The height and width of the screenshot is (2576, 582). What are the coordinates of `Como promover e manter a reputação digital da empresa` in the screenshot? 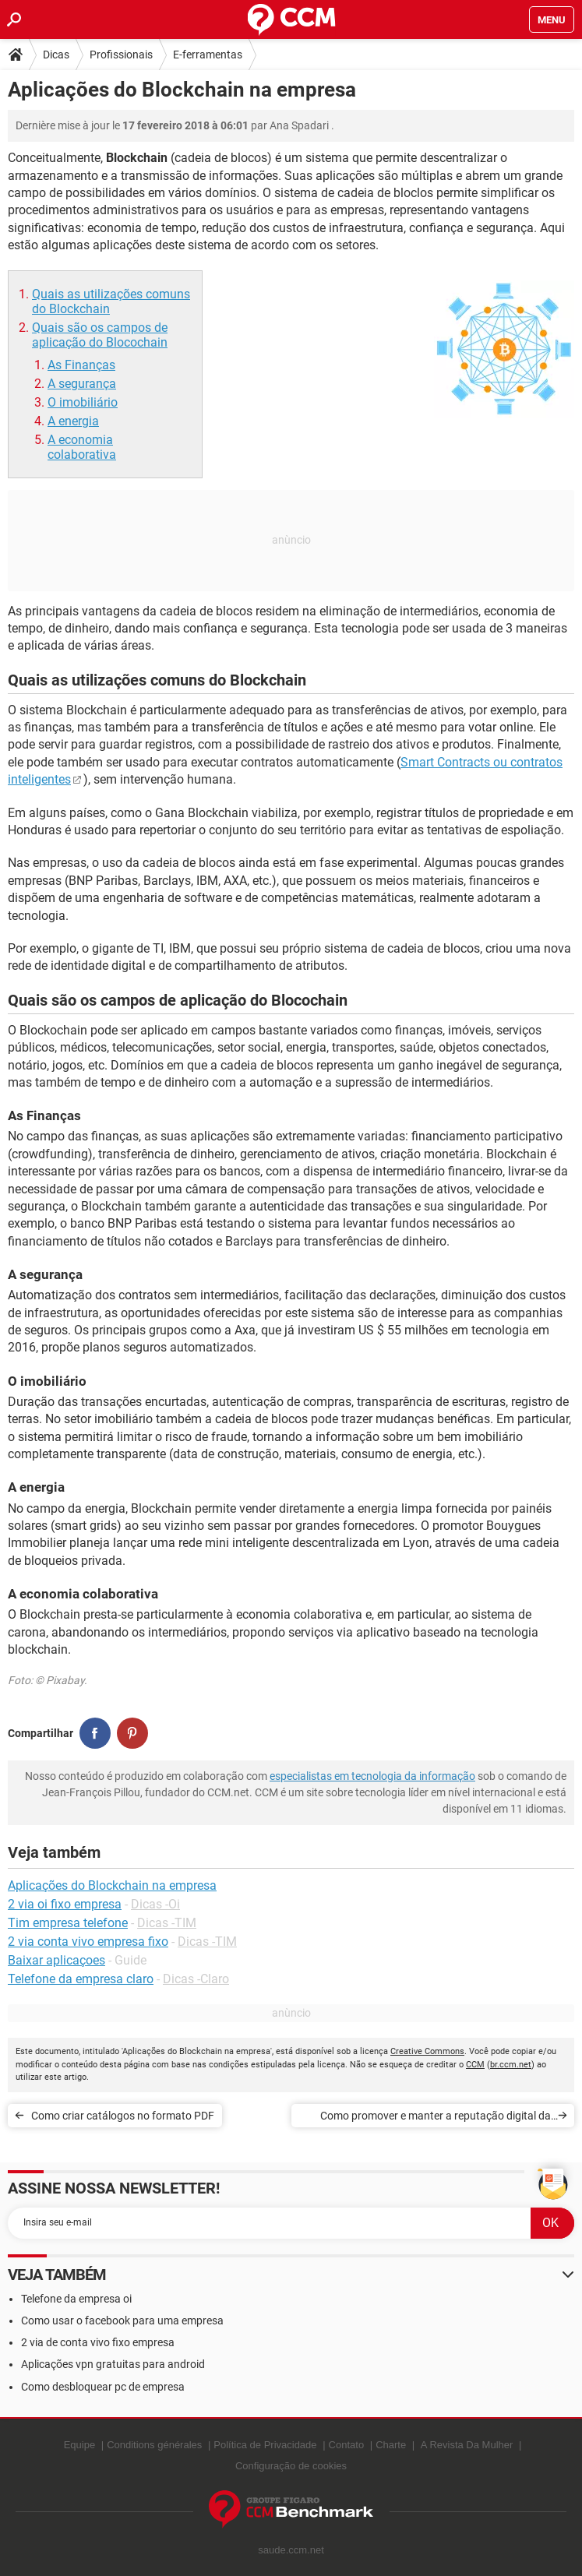 It's located at (435, 2118).